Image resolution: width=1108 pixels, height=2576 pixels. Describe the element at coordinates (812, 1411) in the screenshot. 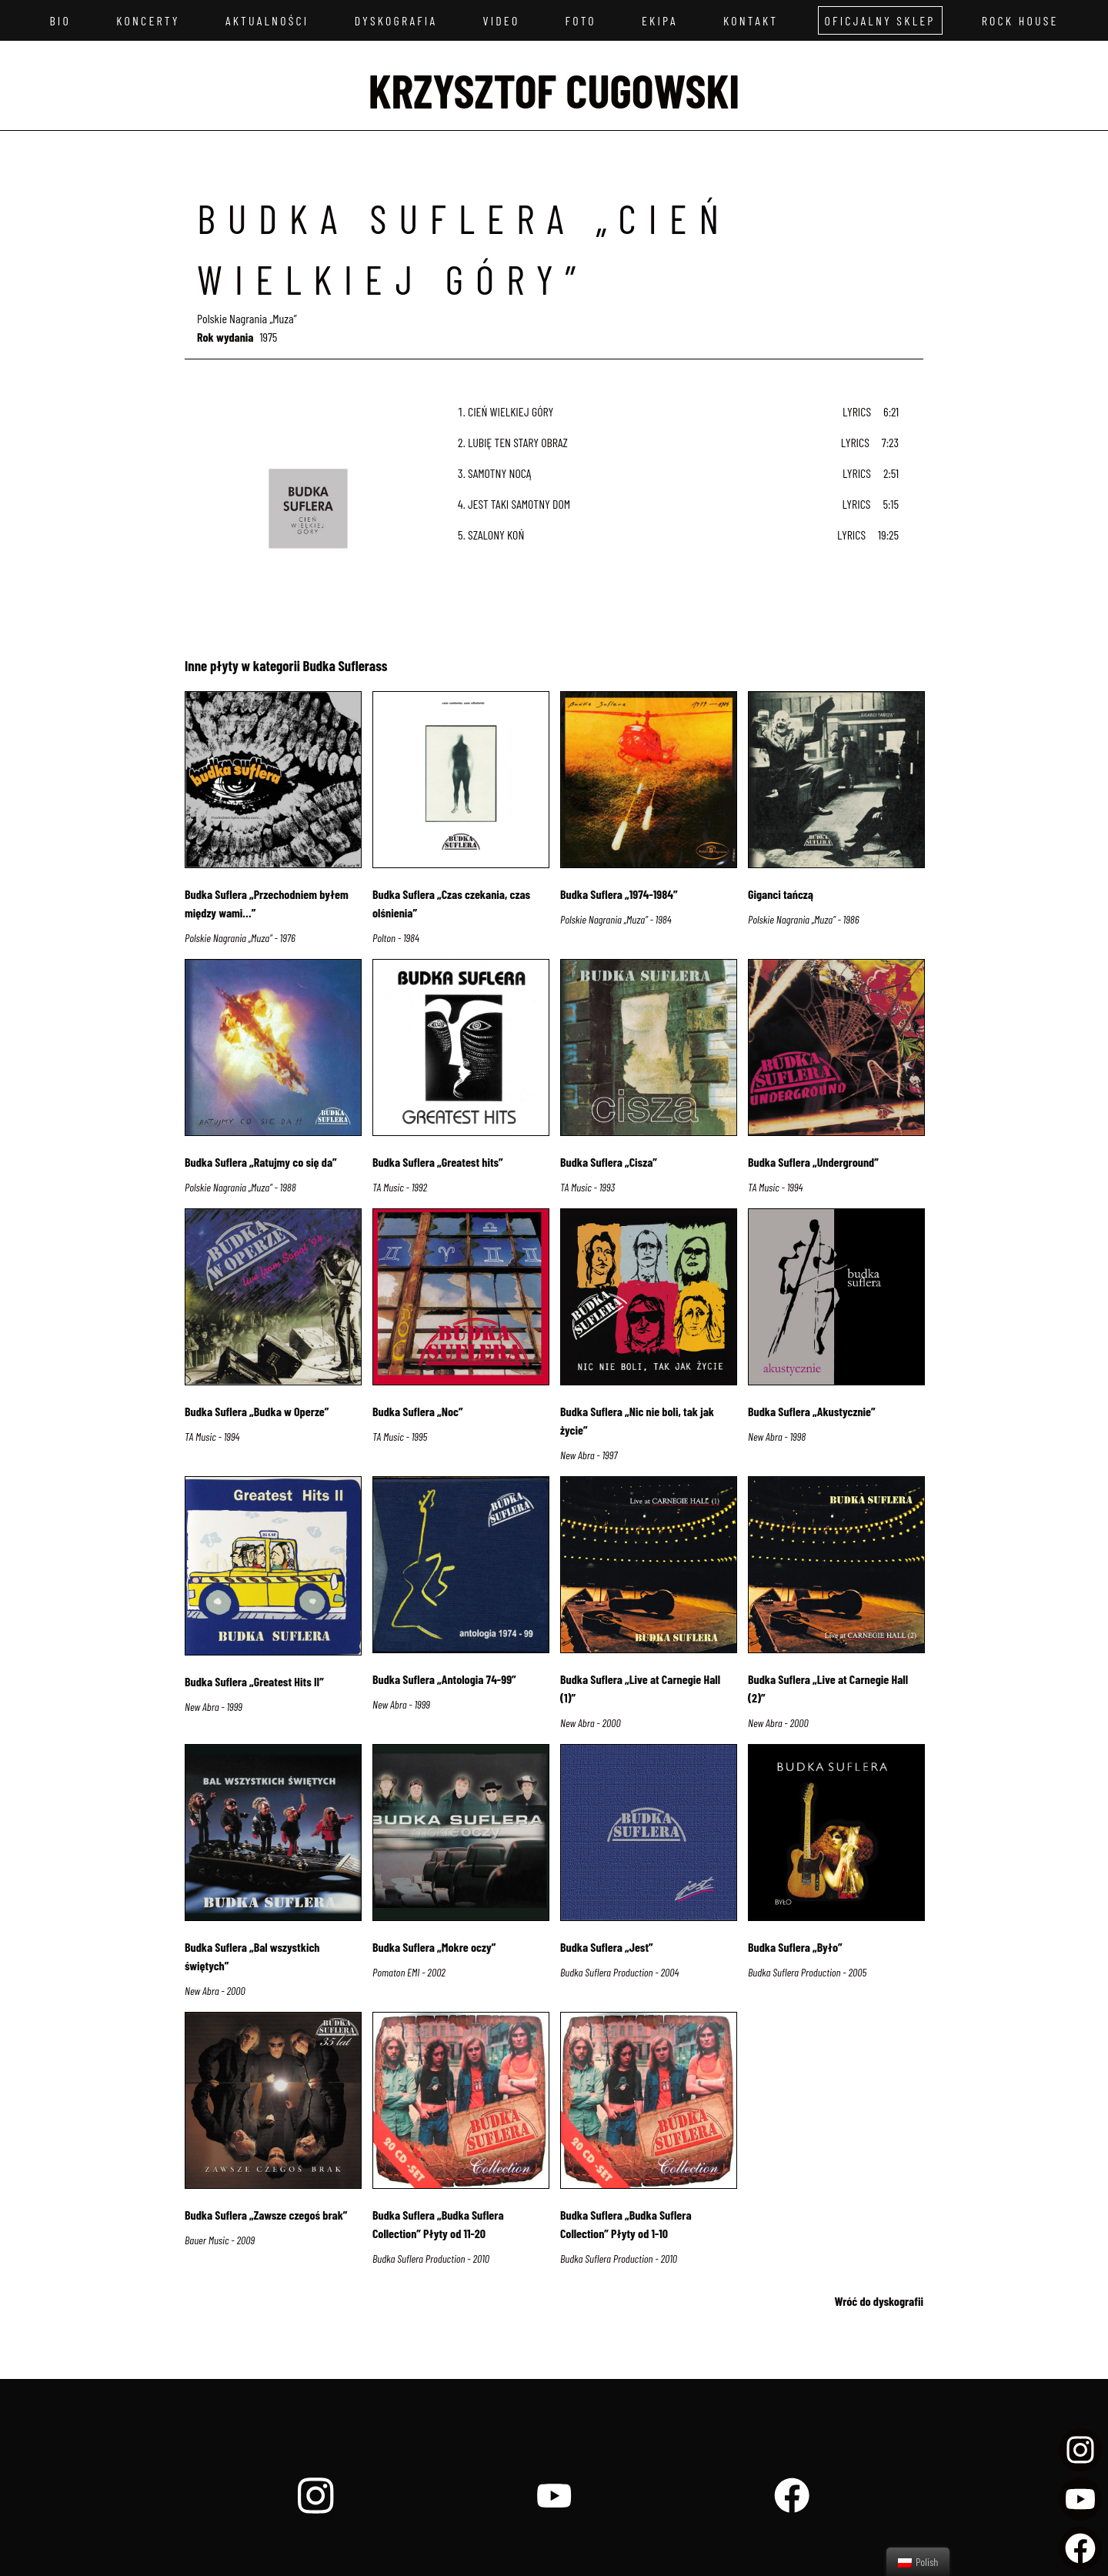

I see `Budka Suflera „Akustycznie”` at that location.